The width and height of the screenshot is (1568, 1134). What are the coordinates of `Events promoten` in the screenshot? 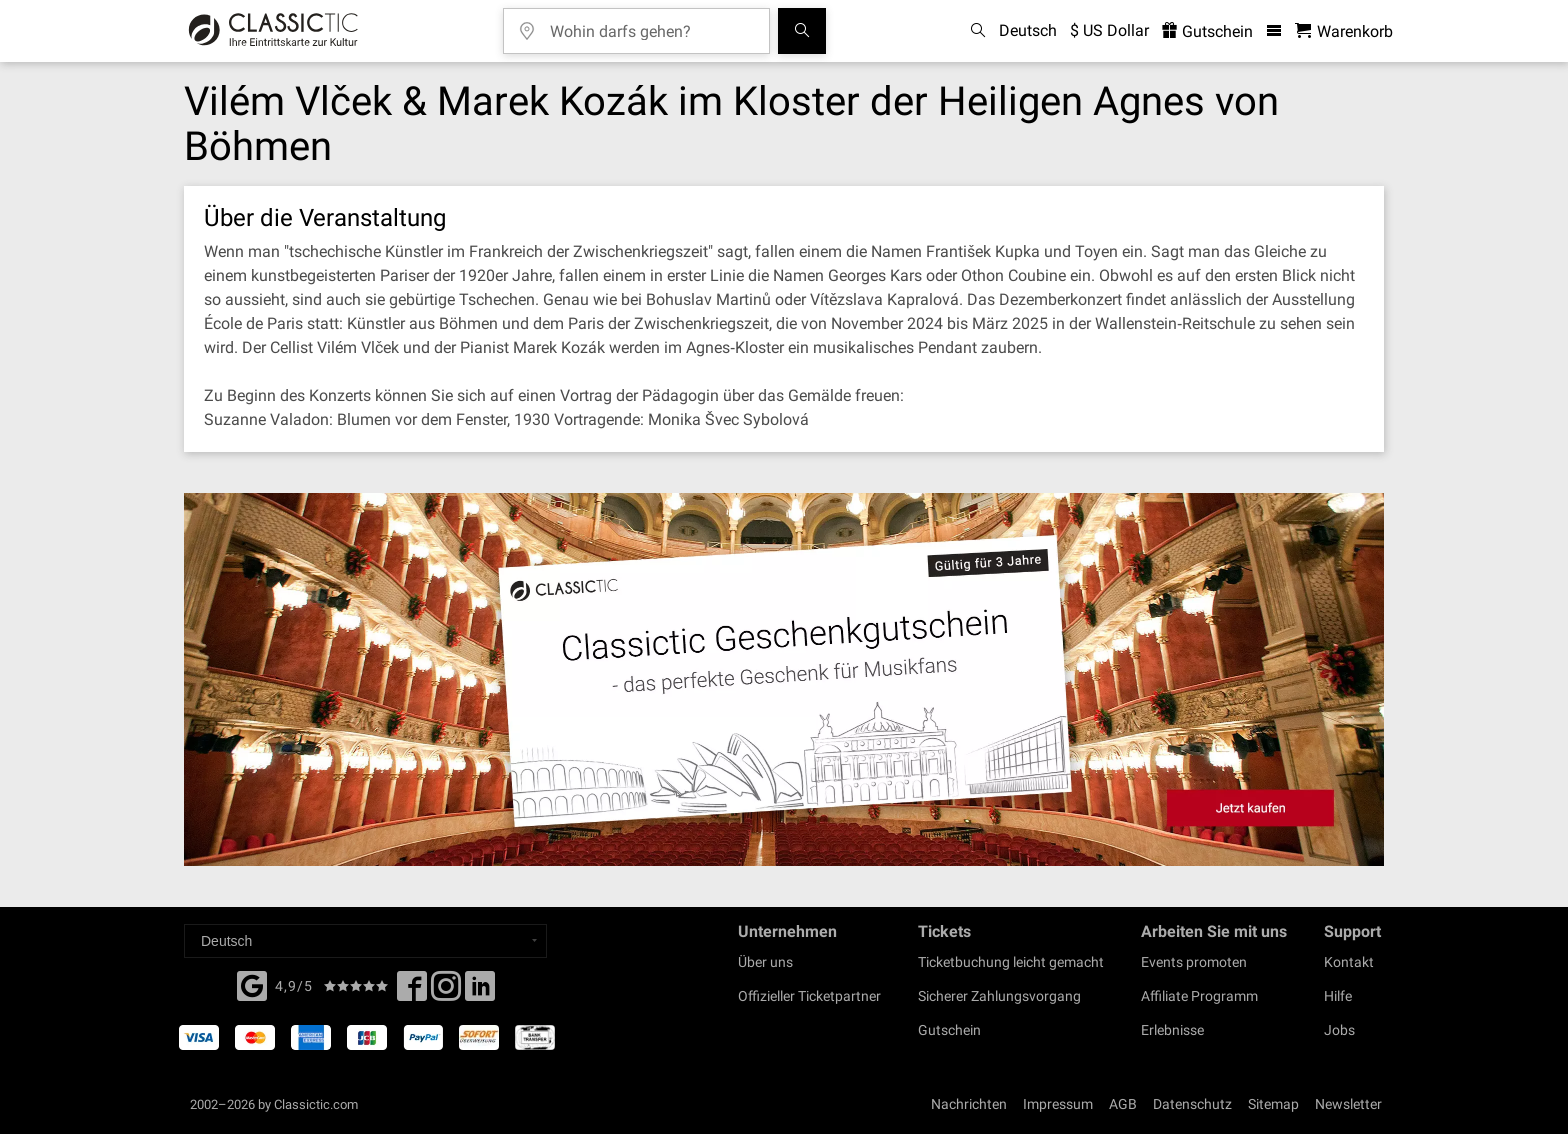 It's located at (1194, 962).